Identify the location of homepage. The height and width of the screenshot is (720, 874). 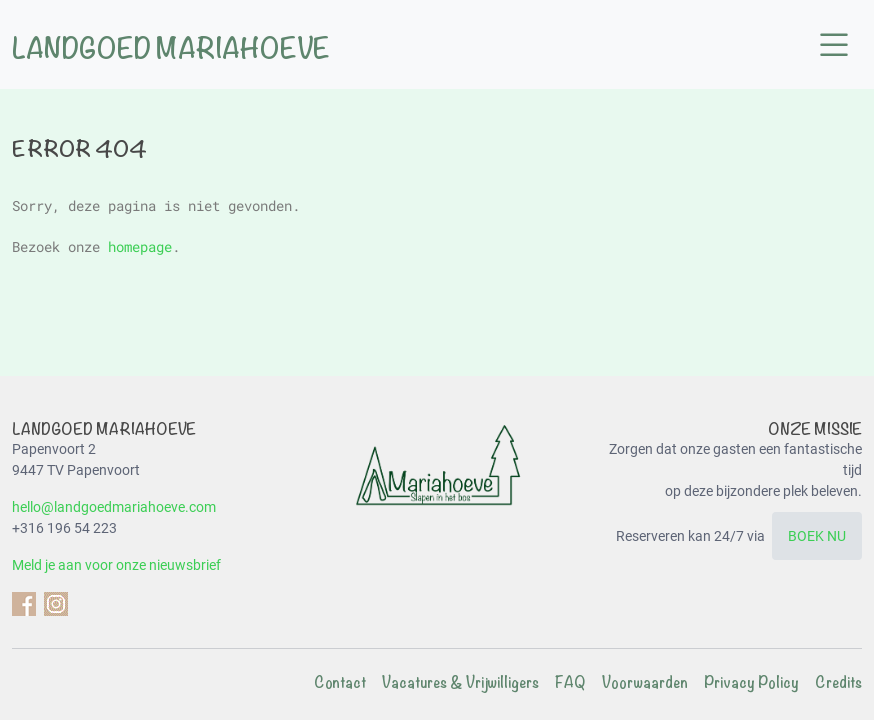
(140, 246).